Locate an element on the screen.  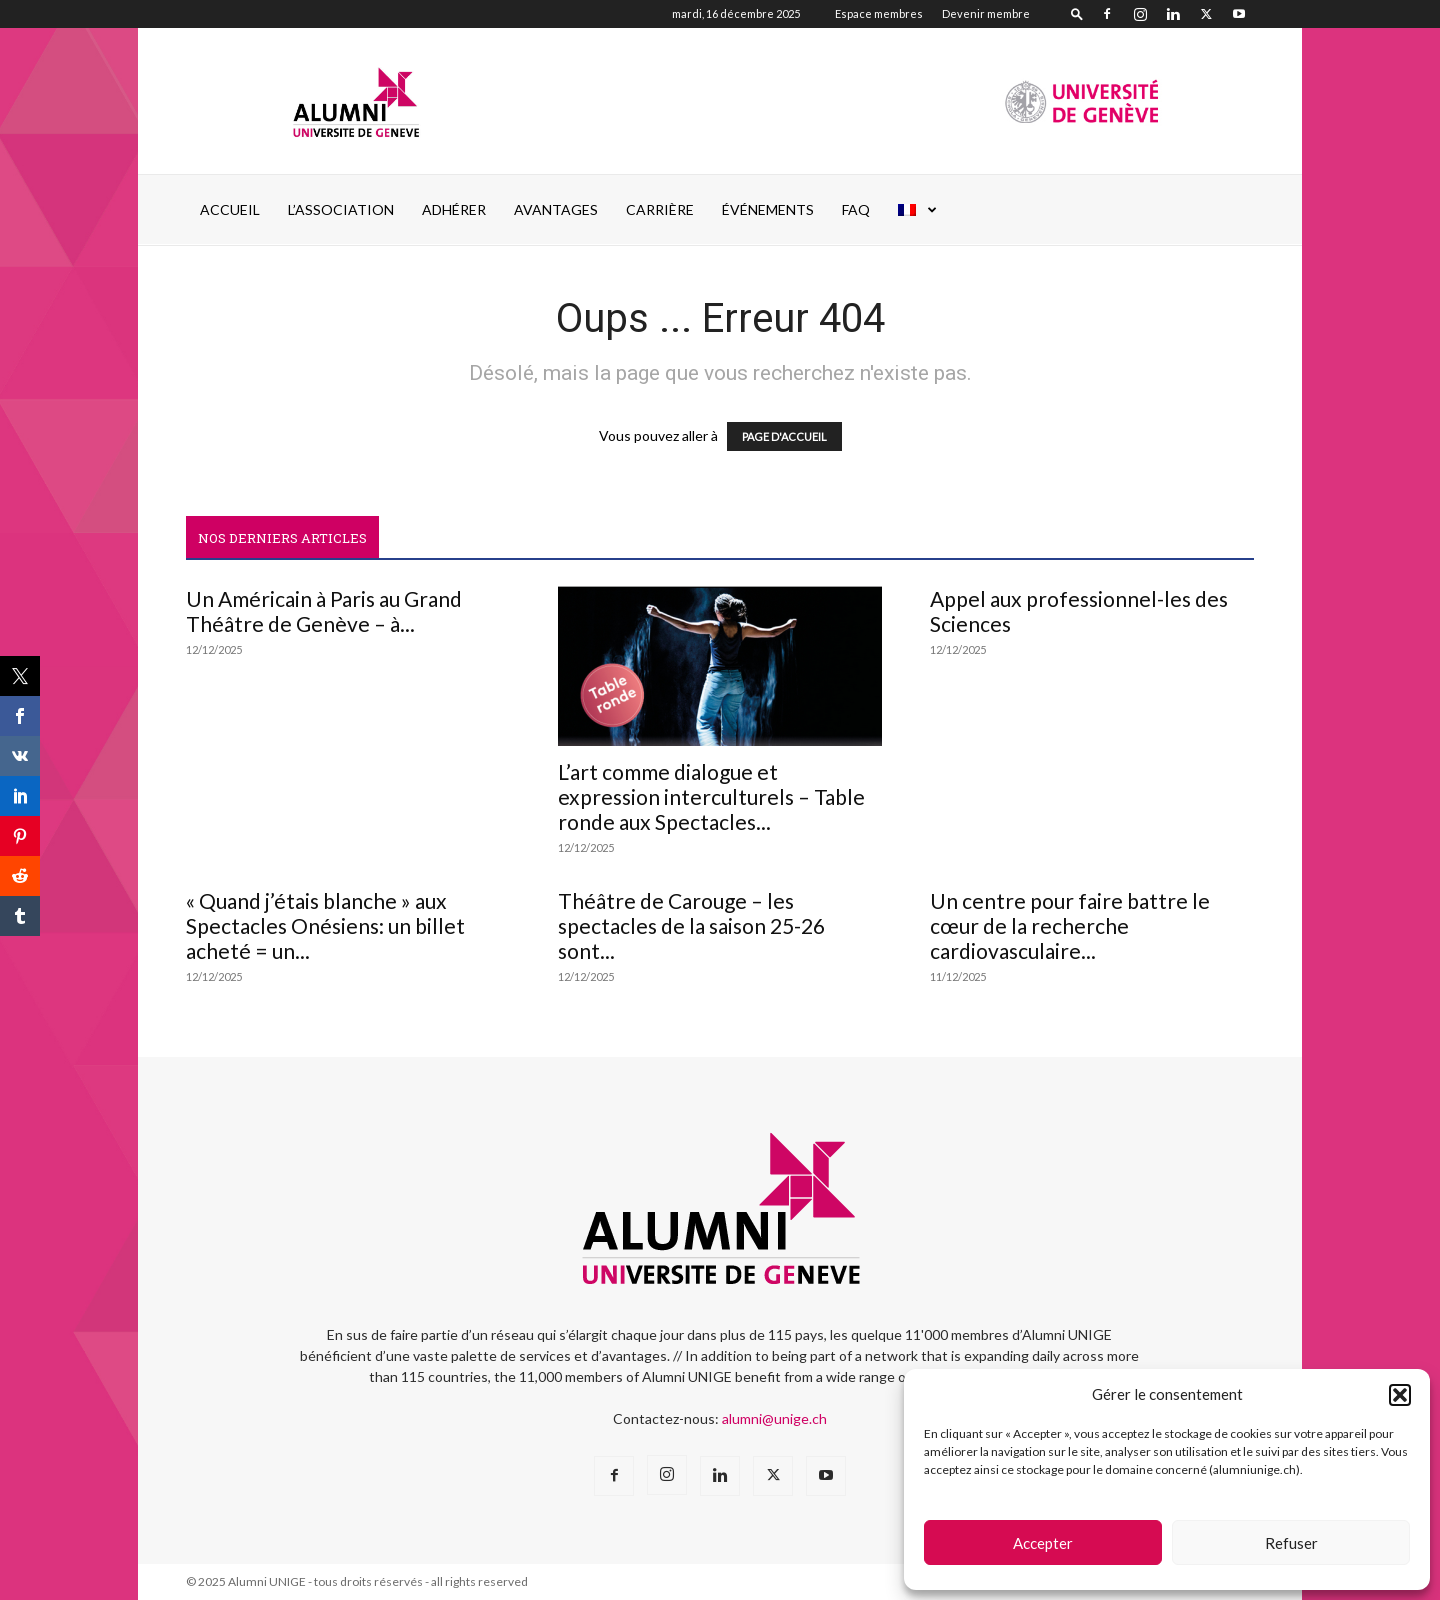
ADHÉRER is located at coordinates (454, 209).